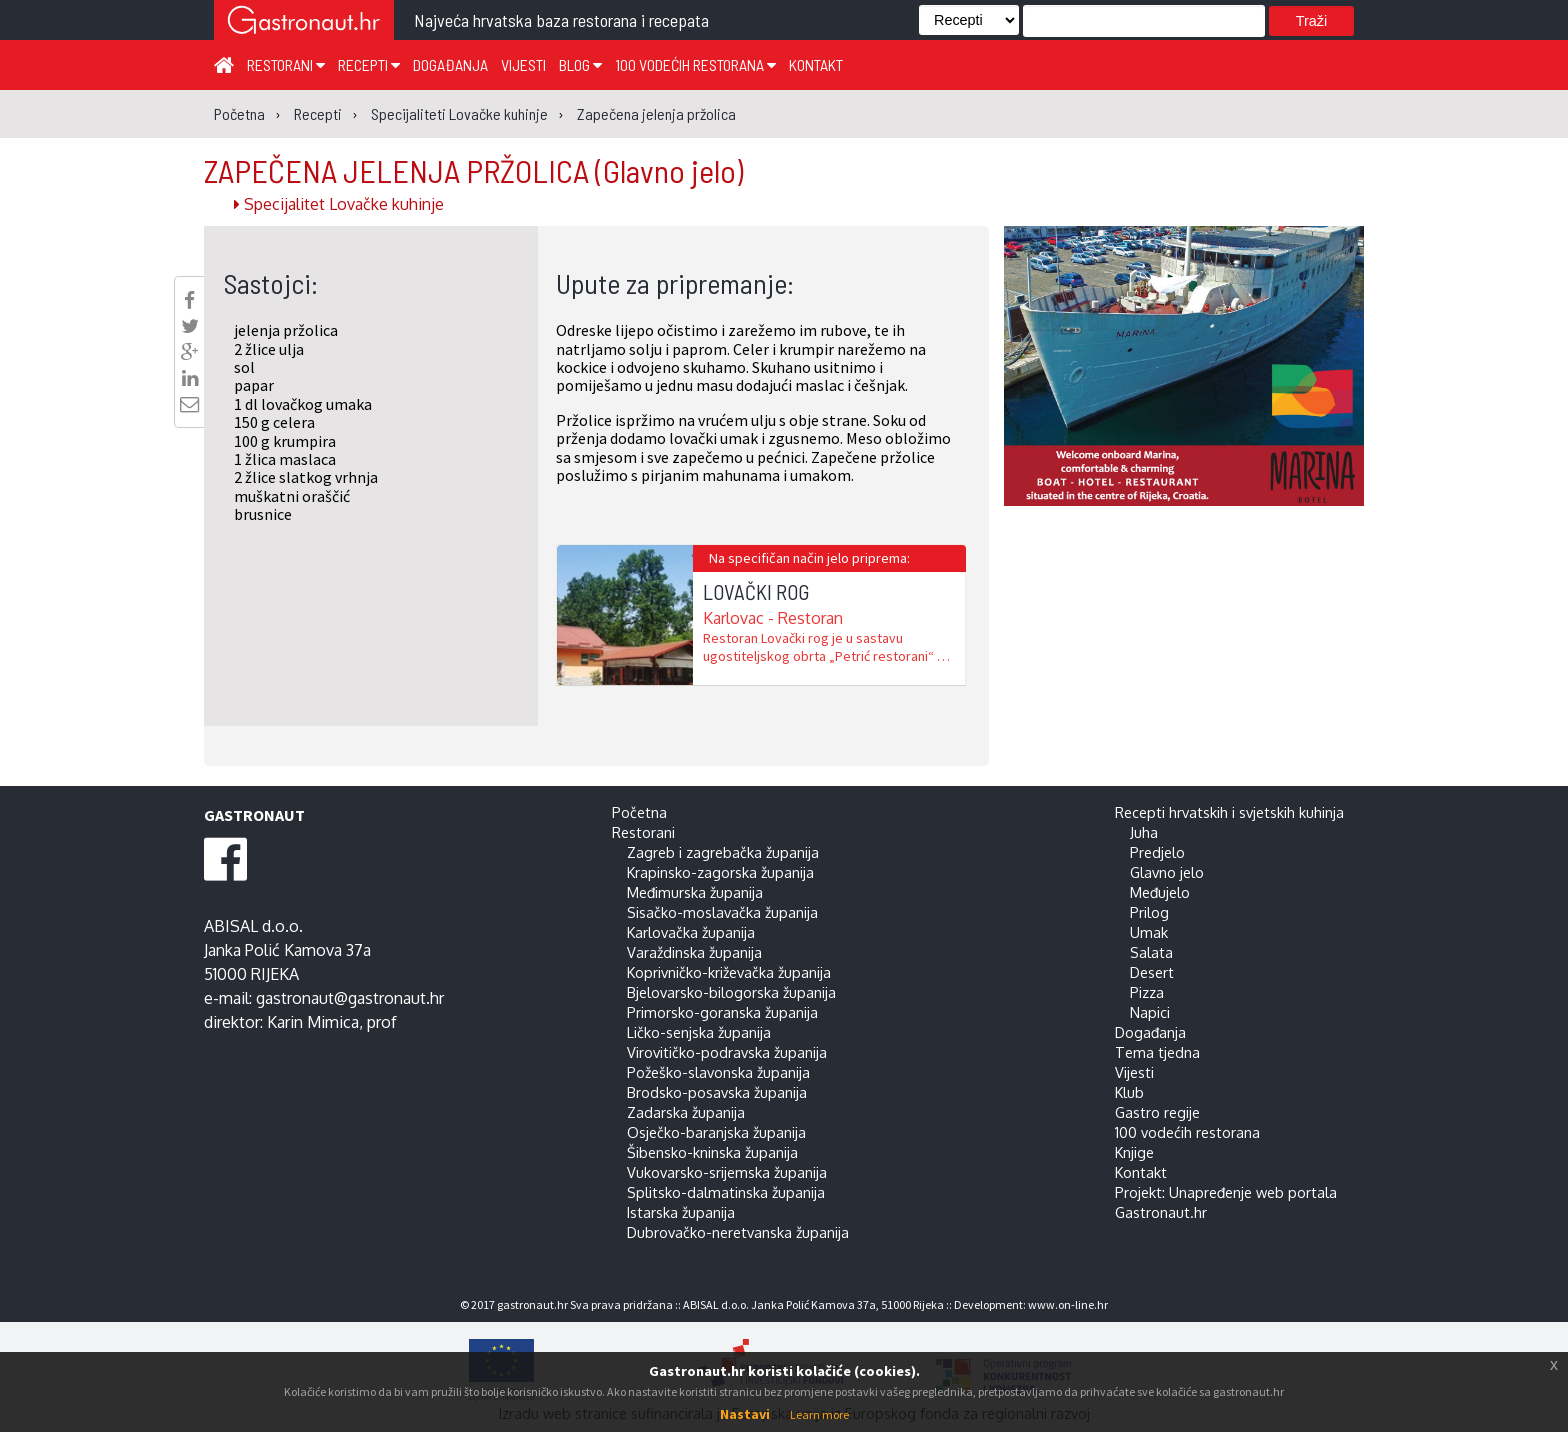 Image resolution: width=1568 pixels, height=1432 pixels. What do you see at coordinates (738, 1232) in the screenshot?
I see `Dubrovačko-neretvanska županija` at bounding box center [738, 1232].